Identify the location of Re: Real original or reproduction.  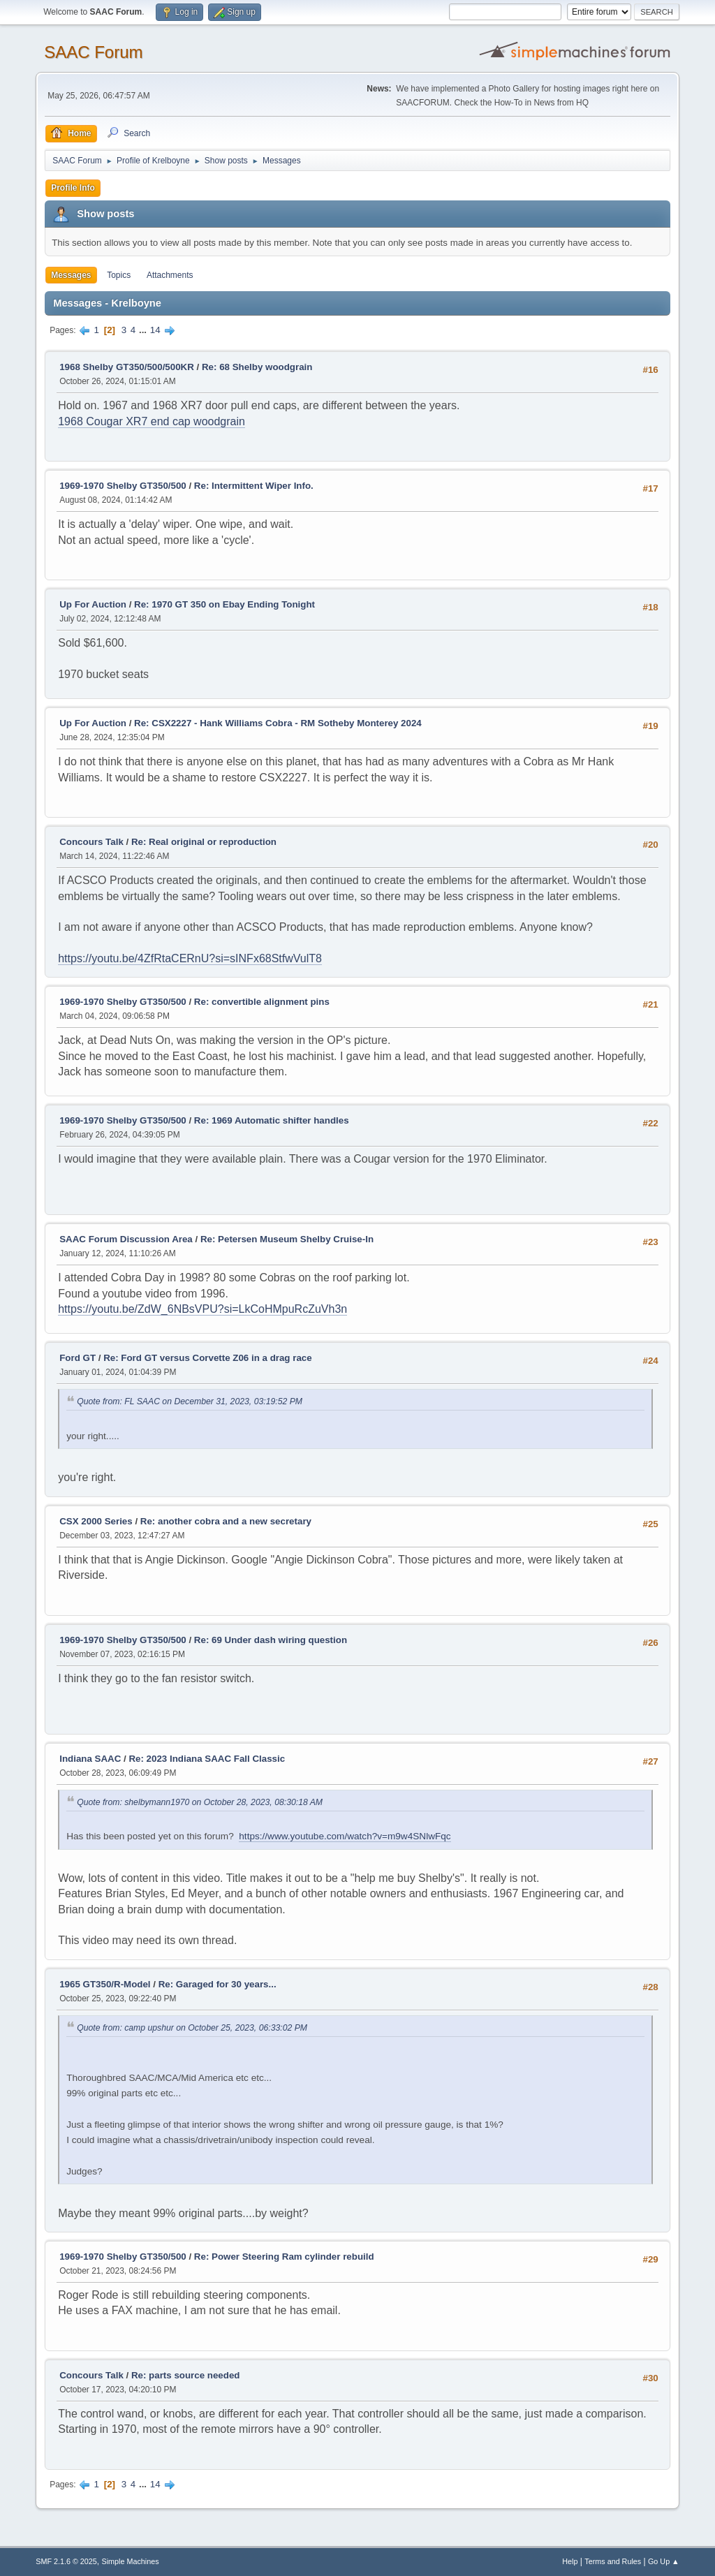
(204, 842).